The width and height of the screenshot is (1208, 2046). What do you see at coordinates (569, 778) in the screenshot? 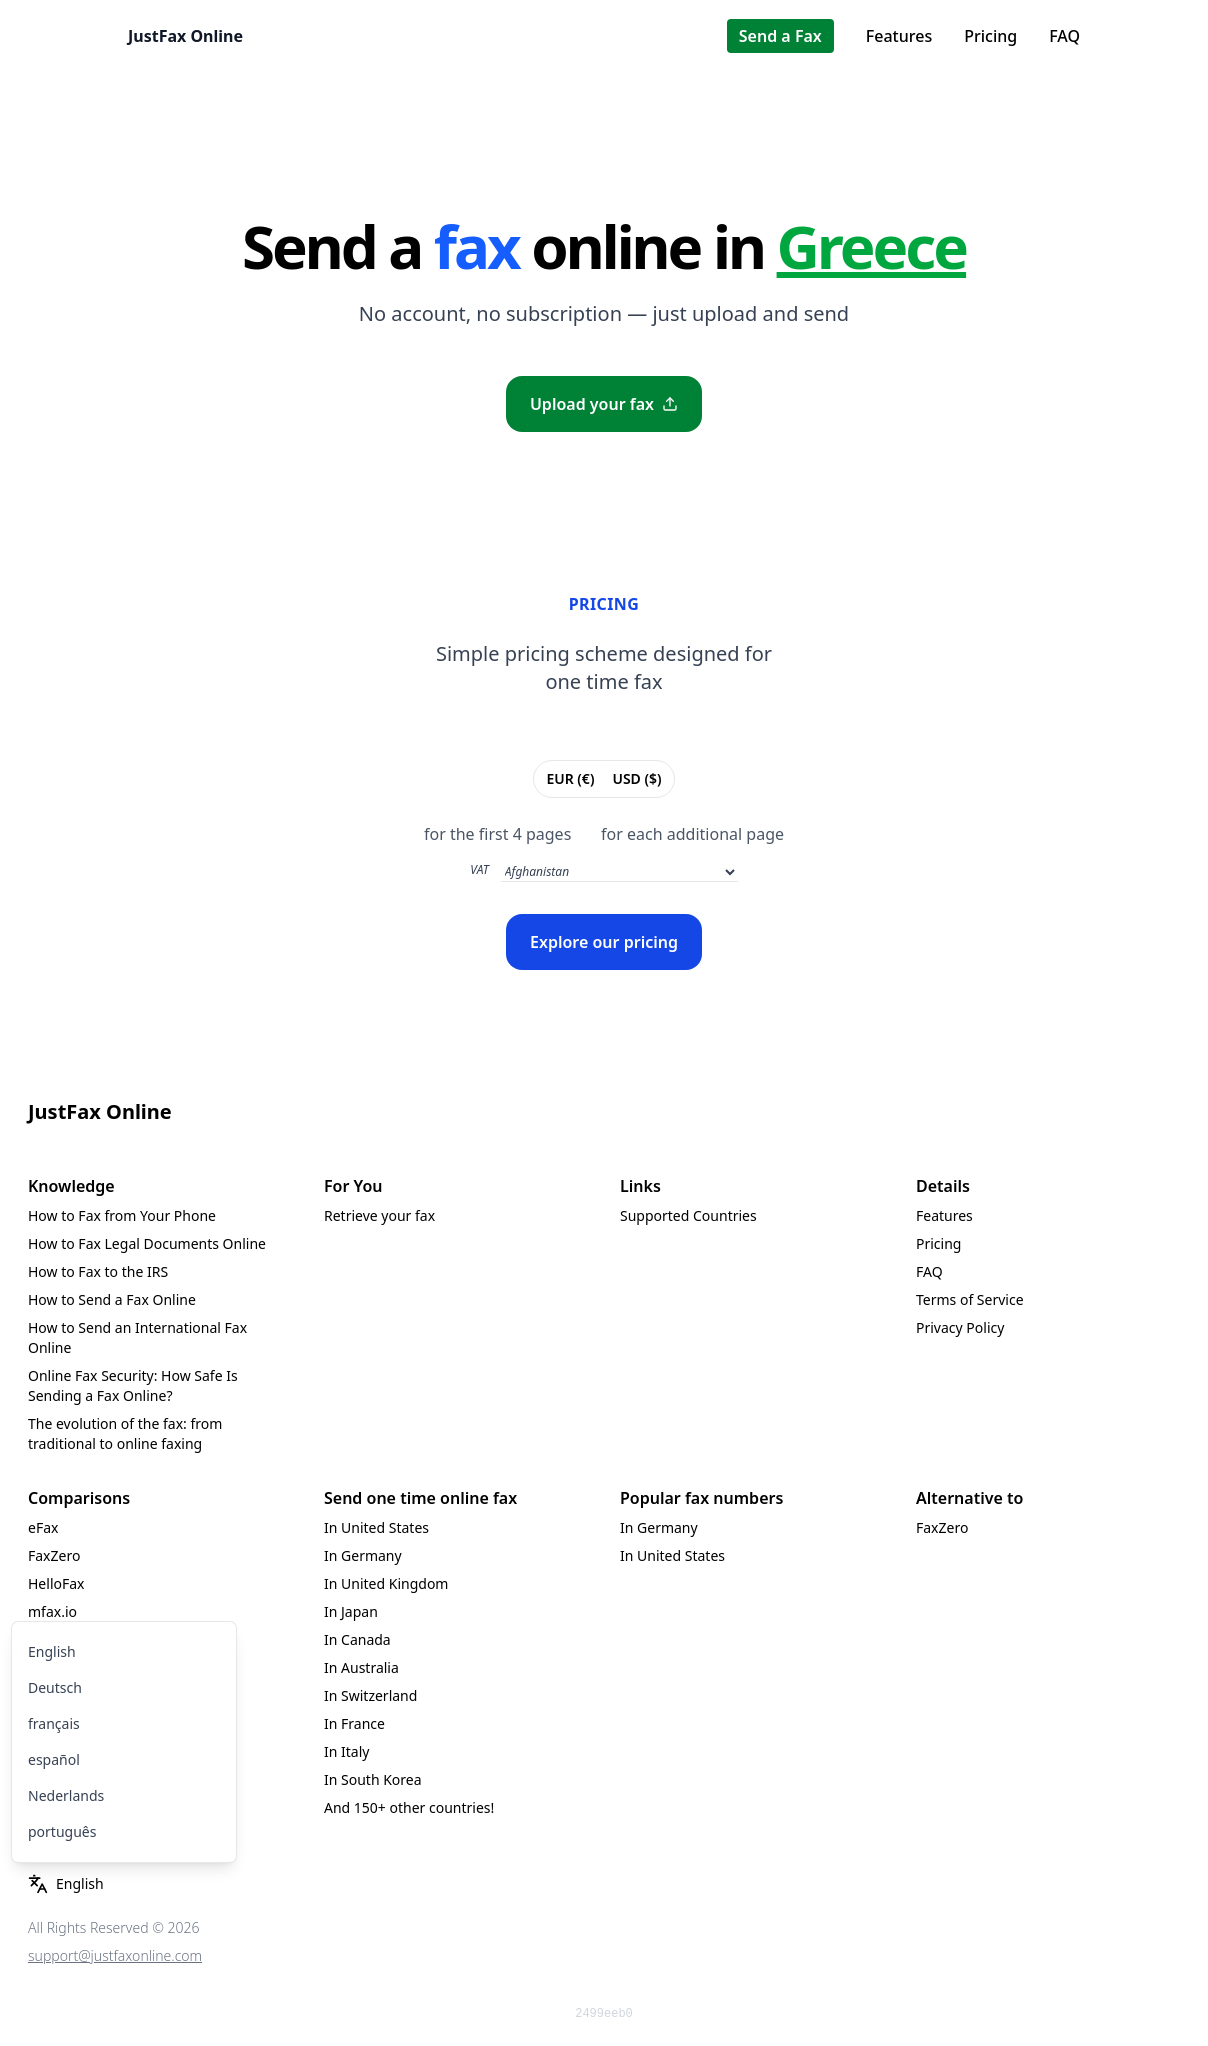
I see `EUR (€)` at bounding box center [569, 778].